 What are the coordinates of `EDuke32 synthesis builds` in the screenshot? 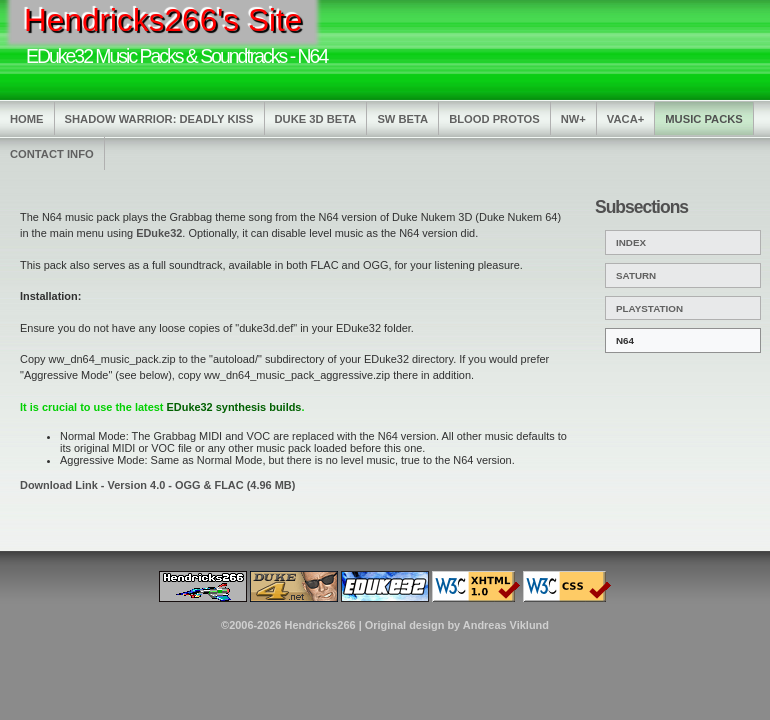 It's located at (234, 407).